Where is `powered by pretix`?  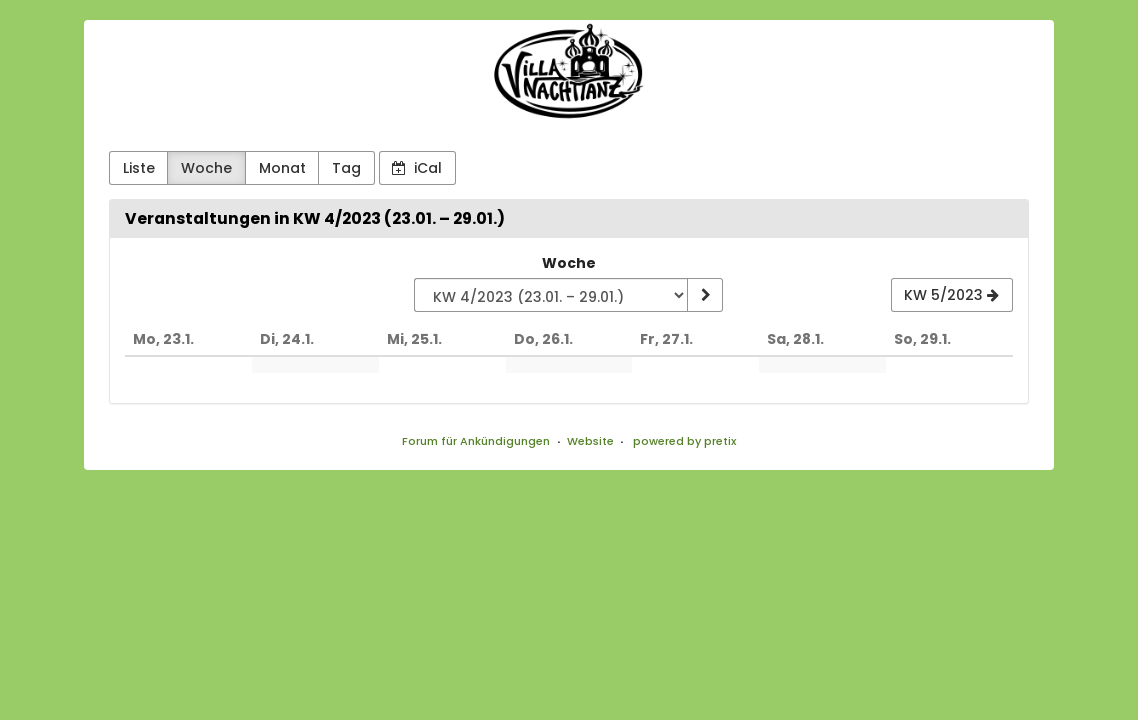
powered by pretix is located at coordinates (684, 441).